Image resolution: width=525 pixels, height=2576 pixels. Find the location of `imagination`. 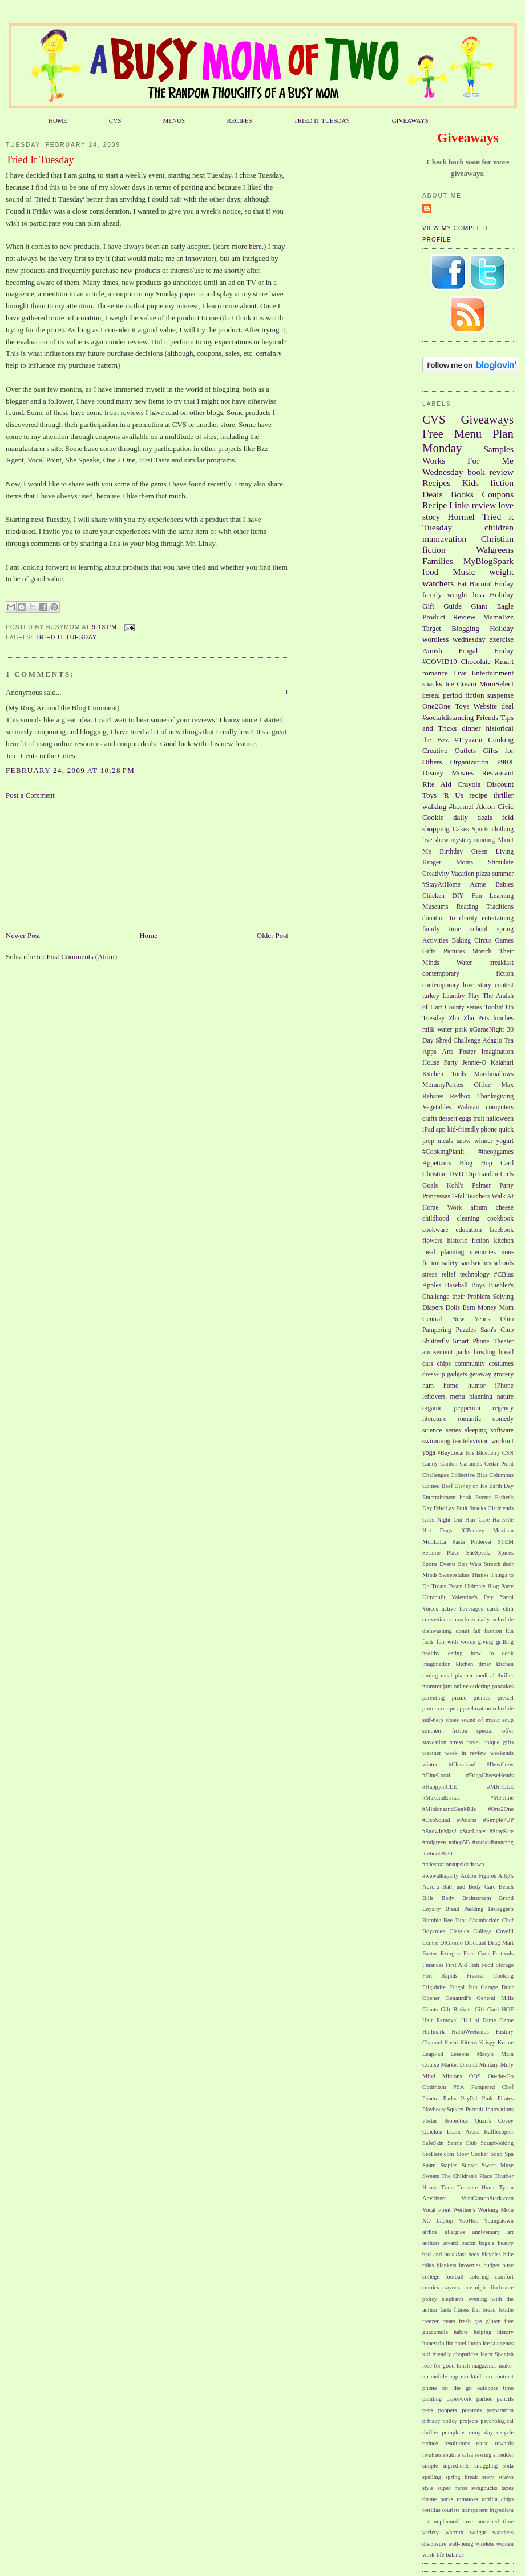

imagination is located at coordinates (436, 1664).